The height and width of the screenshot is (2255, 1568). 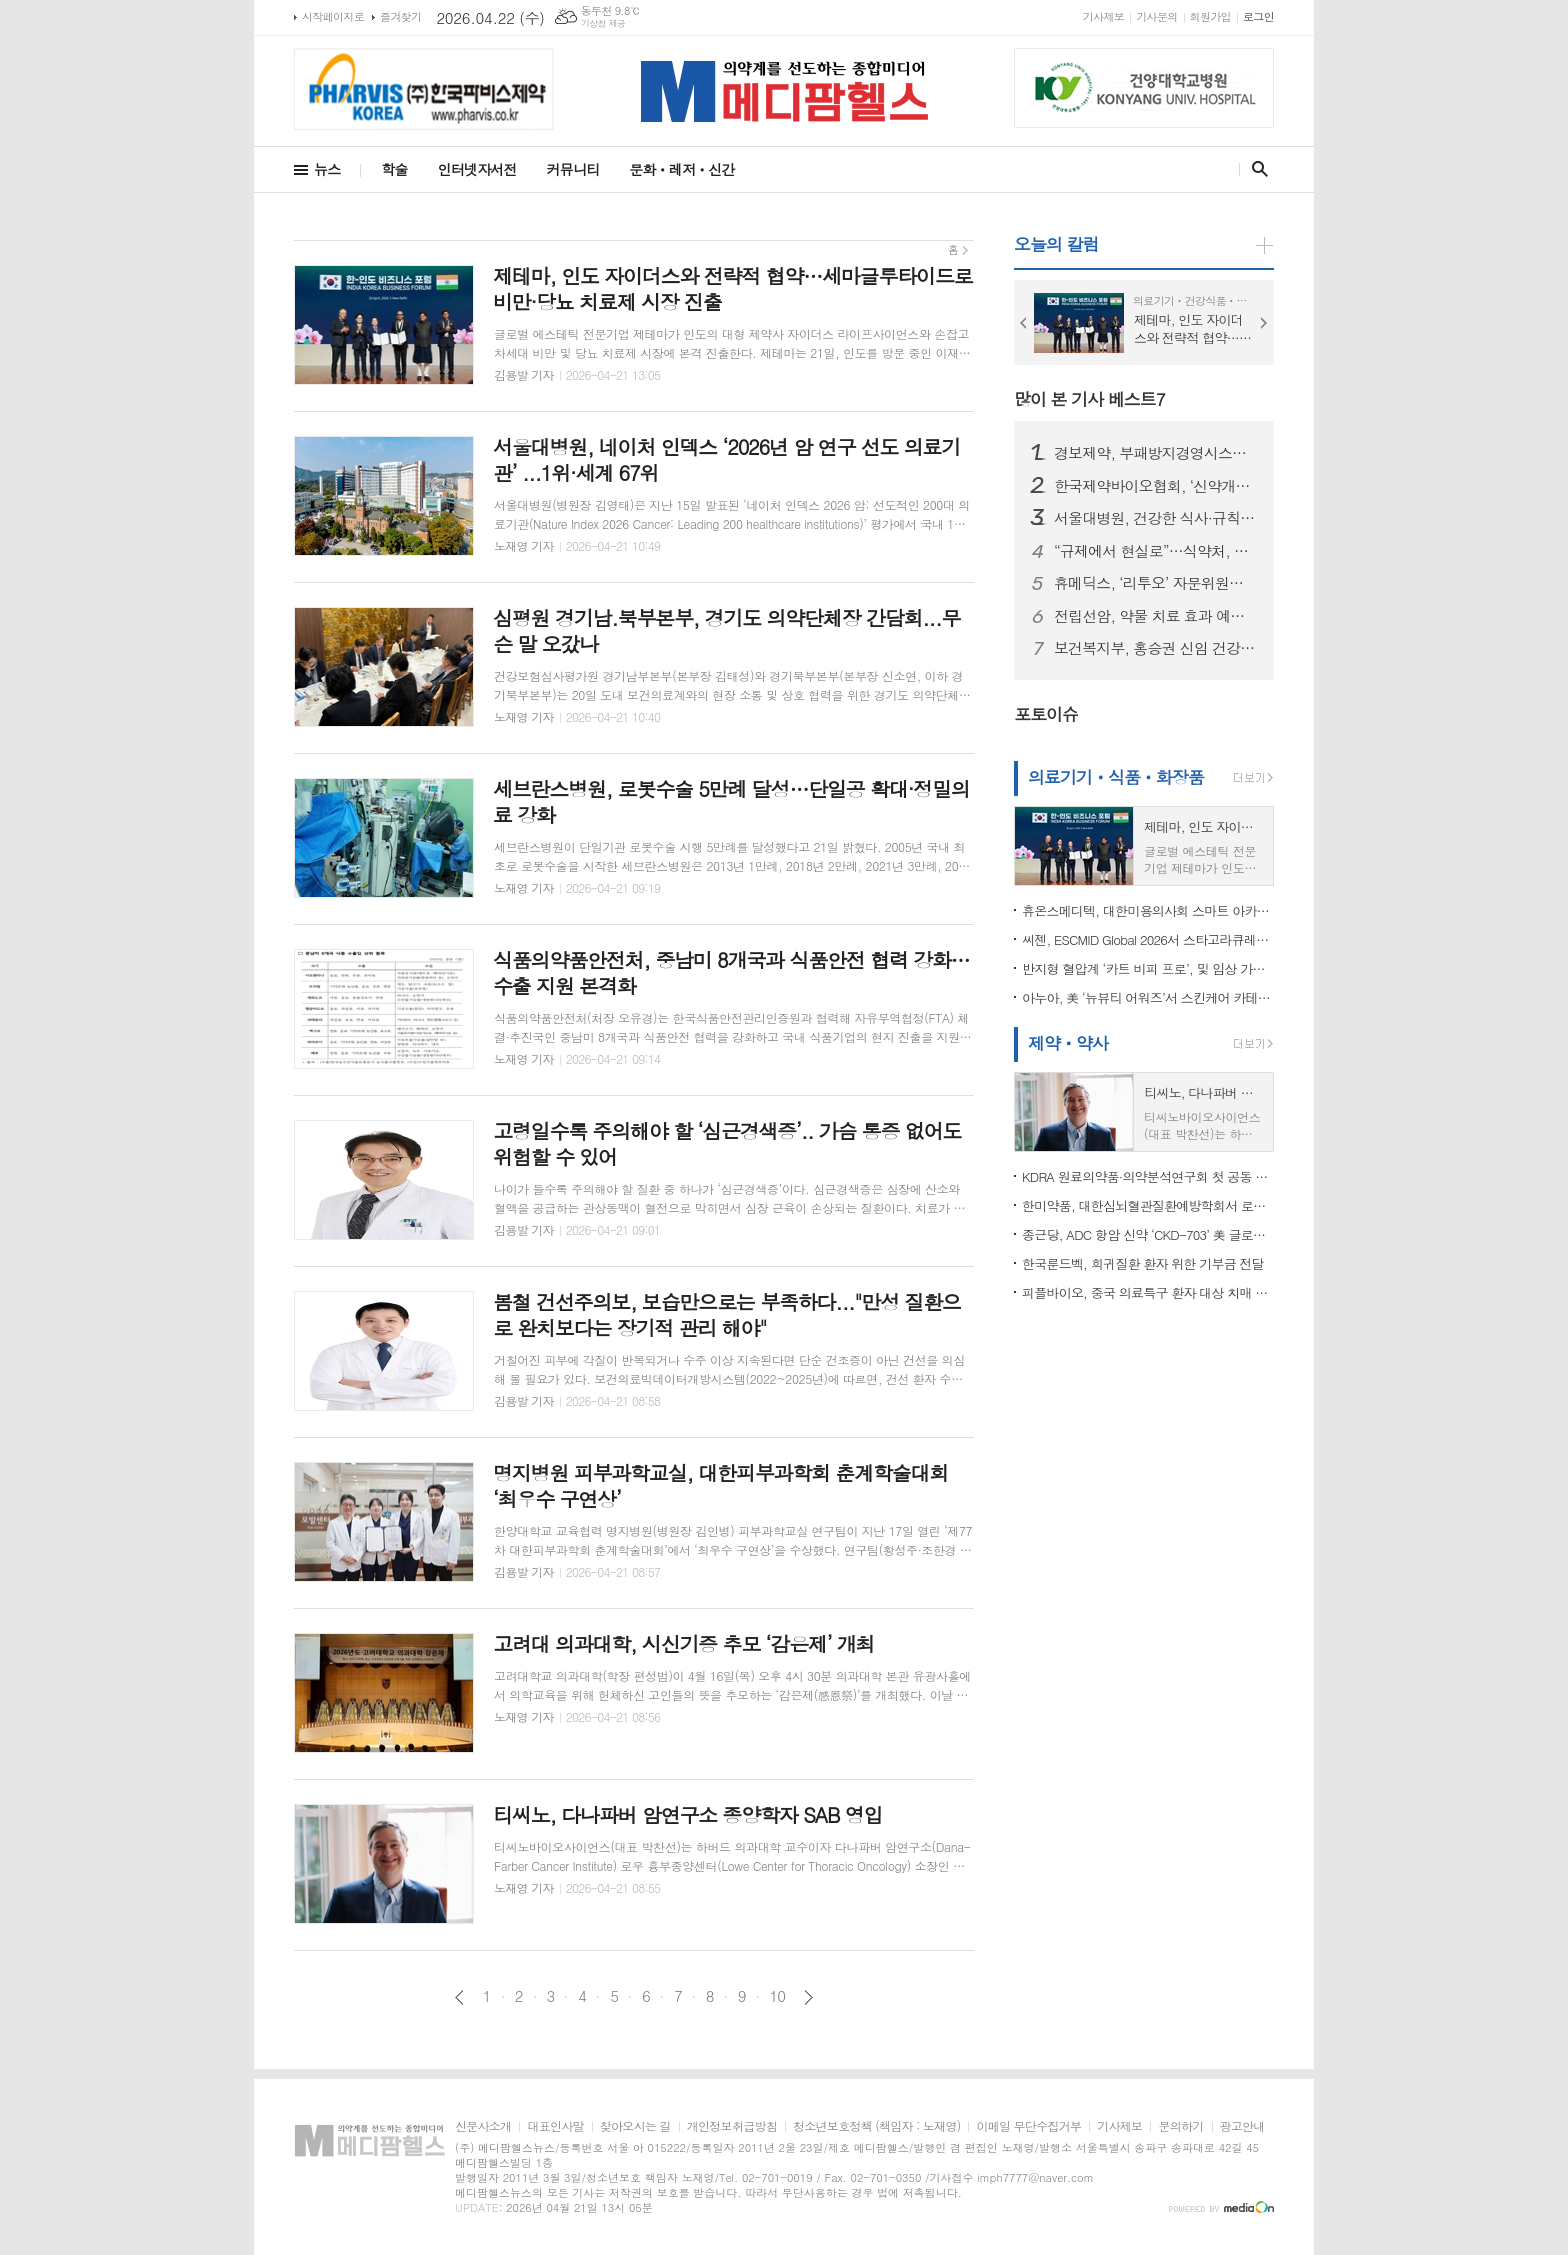 What do you see at coordinates (1264, 323) in the screenshot?
I see `Next` at bounding box center [1264, 323].